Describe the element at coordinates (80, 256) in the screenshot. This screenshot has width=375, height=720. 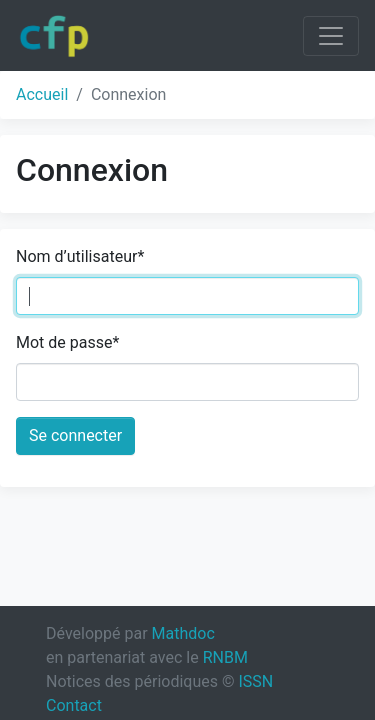
I see `Nom d’utilisateur` at that location.